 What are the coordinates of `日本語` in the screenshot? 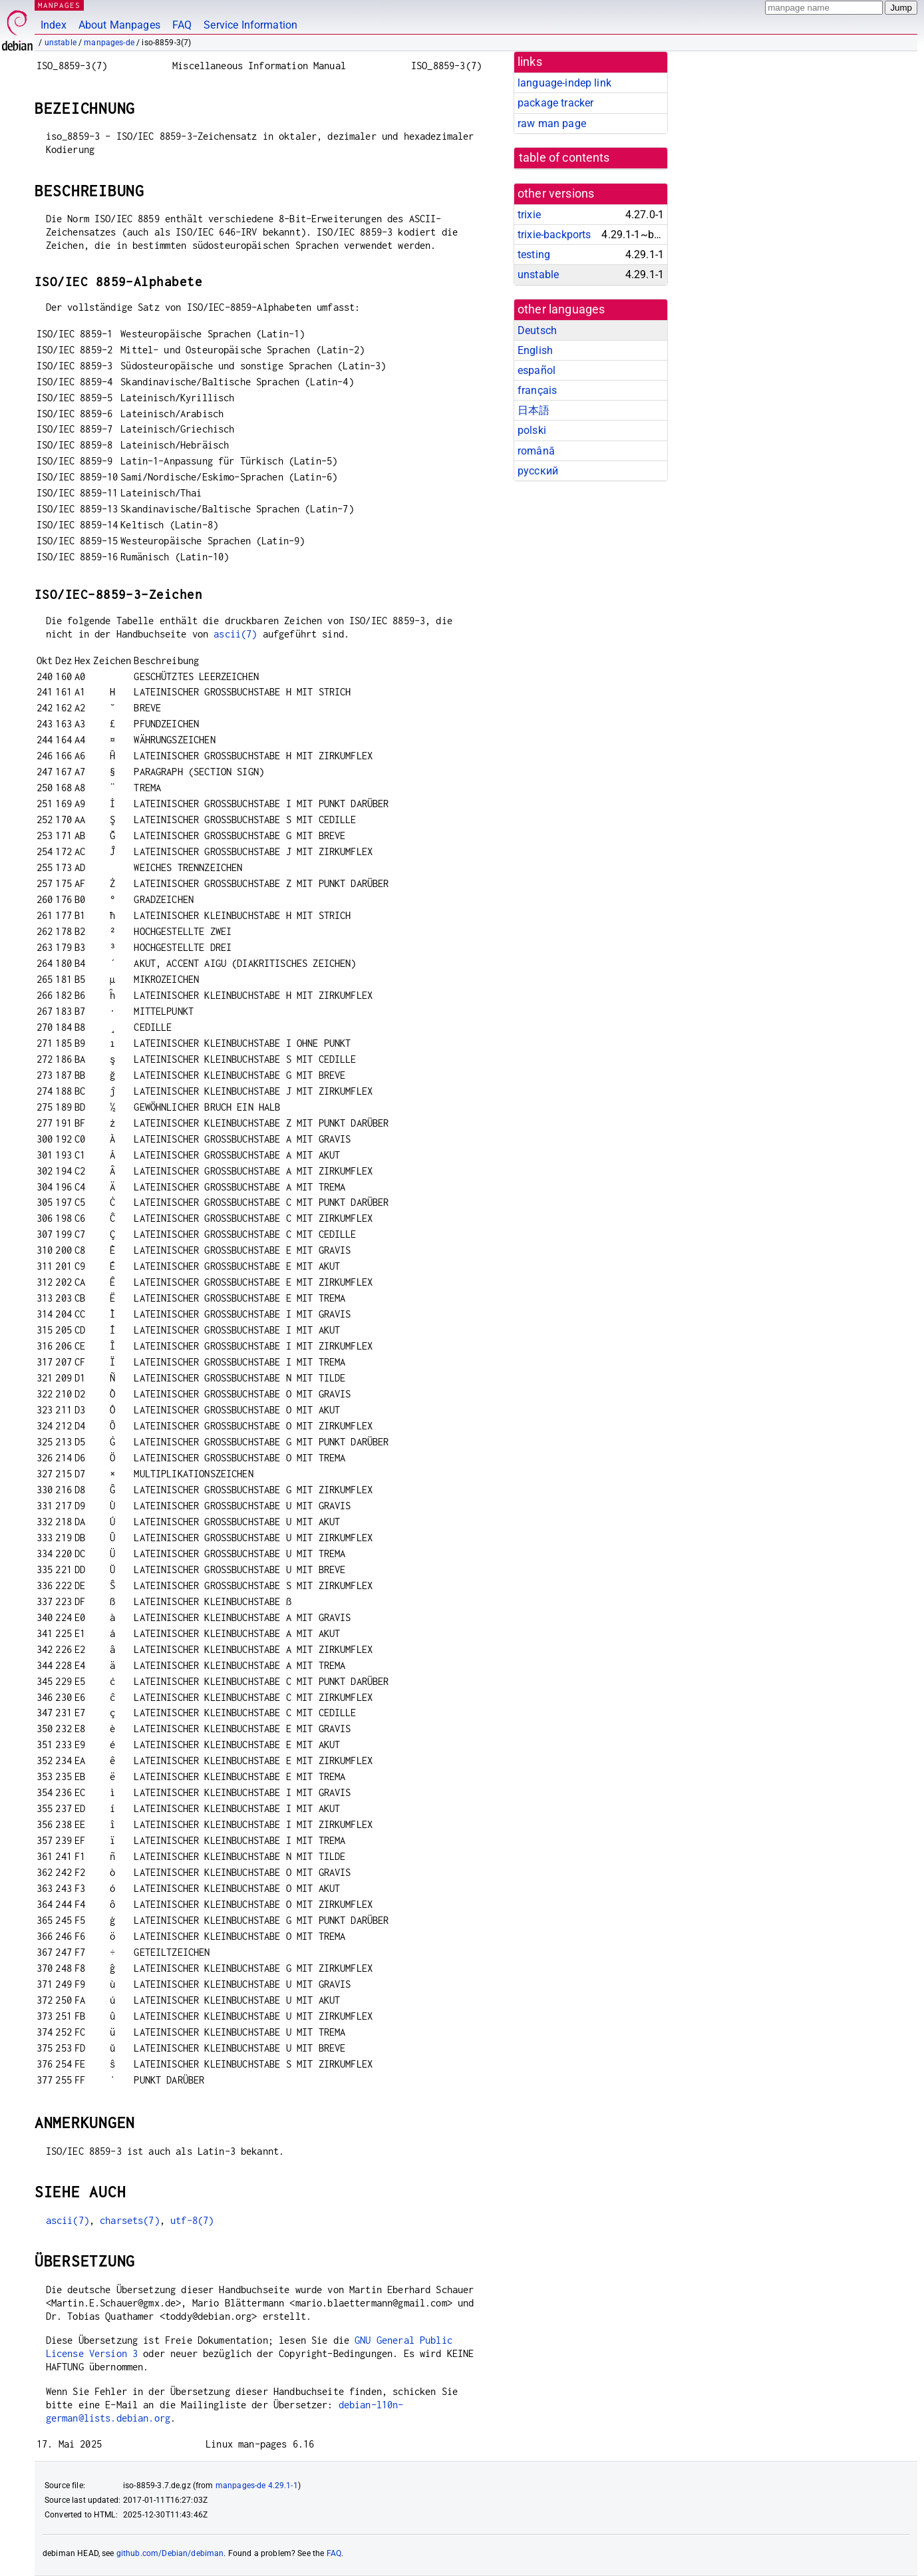 It's located at (533, 410).